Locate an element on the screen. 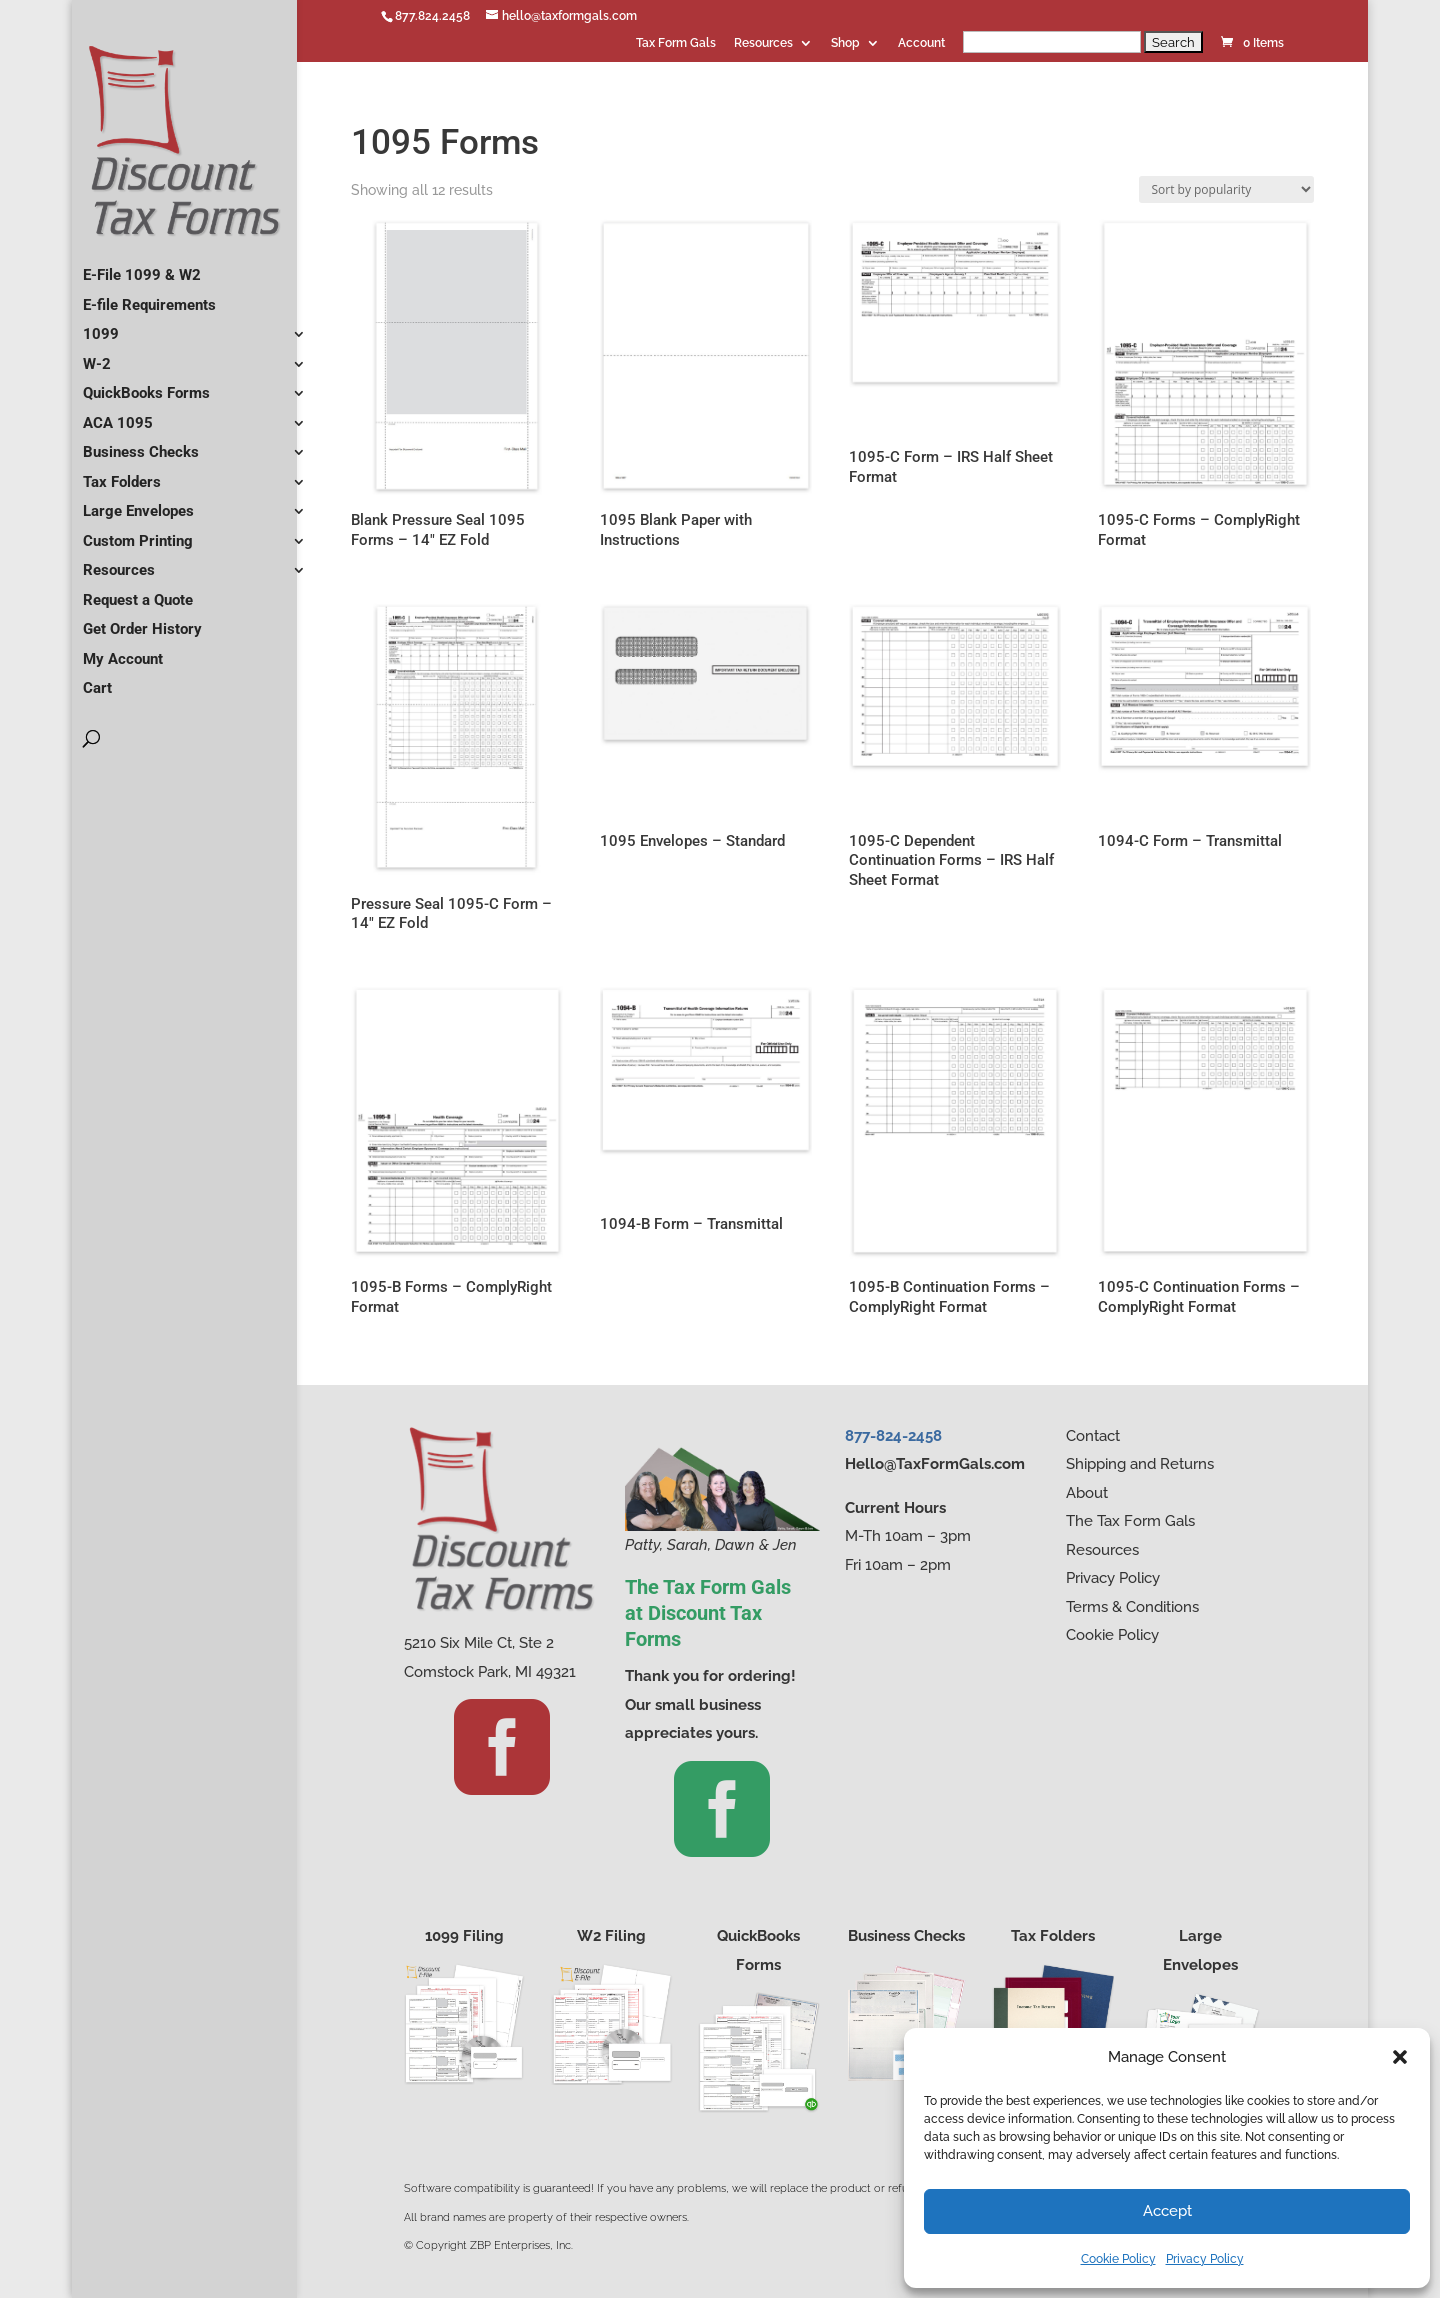 This screenshot has width=1440, height=2298. QuickBooks Forms is located at coordinates (146, 385).